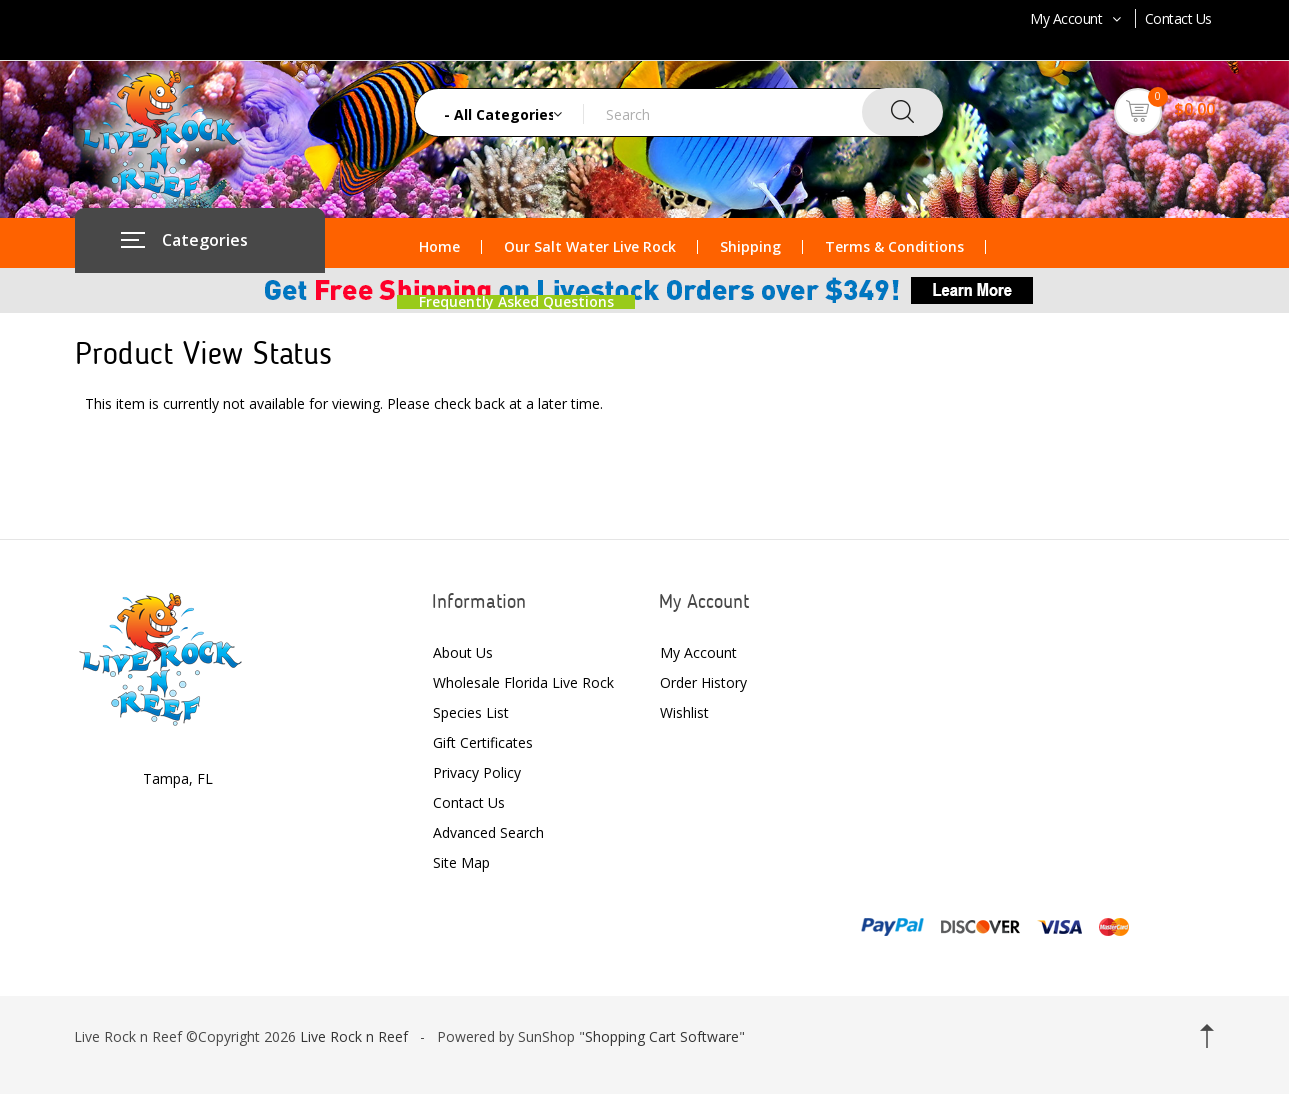 This screenshot has width=1289, height=1094. What do you see at coordinates (471, 712) in the screenshot?
I see `Species List` at bounding box center [471, 712].